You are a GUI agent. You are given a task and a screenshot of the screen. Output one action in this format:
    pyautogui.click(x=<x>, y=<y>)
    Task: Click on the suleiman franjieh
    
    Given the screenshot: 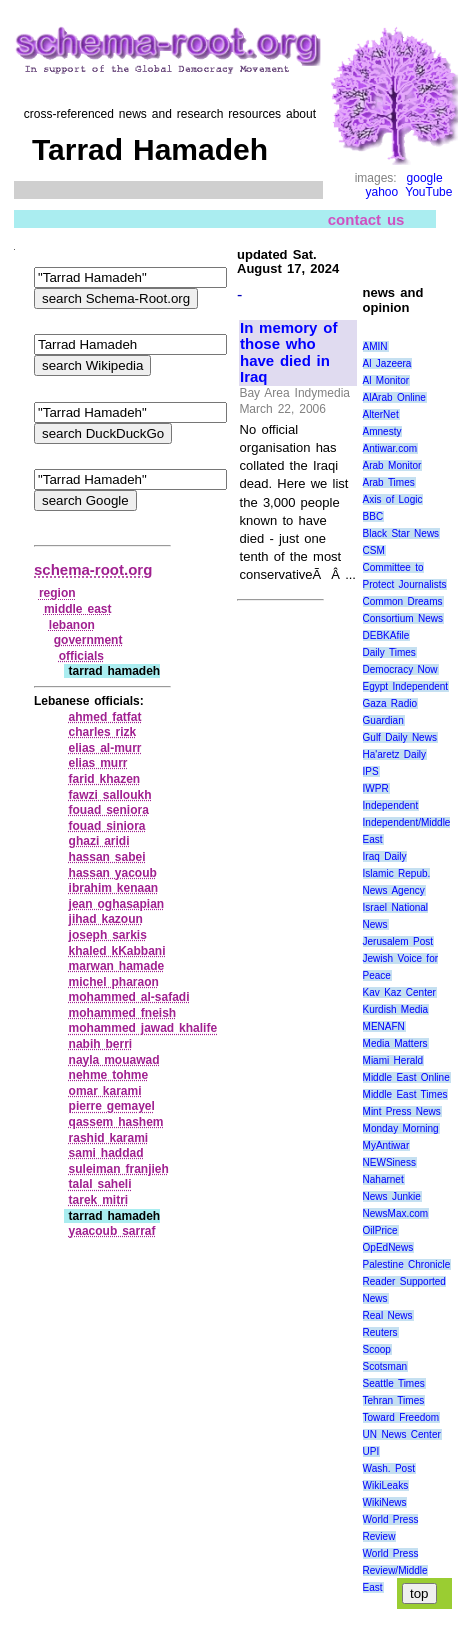 What is the action you would take?
    pyautogui.click(x=119, y=1169)
    